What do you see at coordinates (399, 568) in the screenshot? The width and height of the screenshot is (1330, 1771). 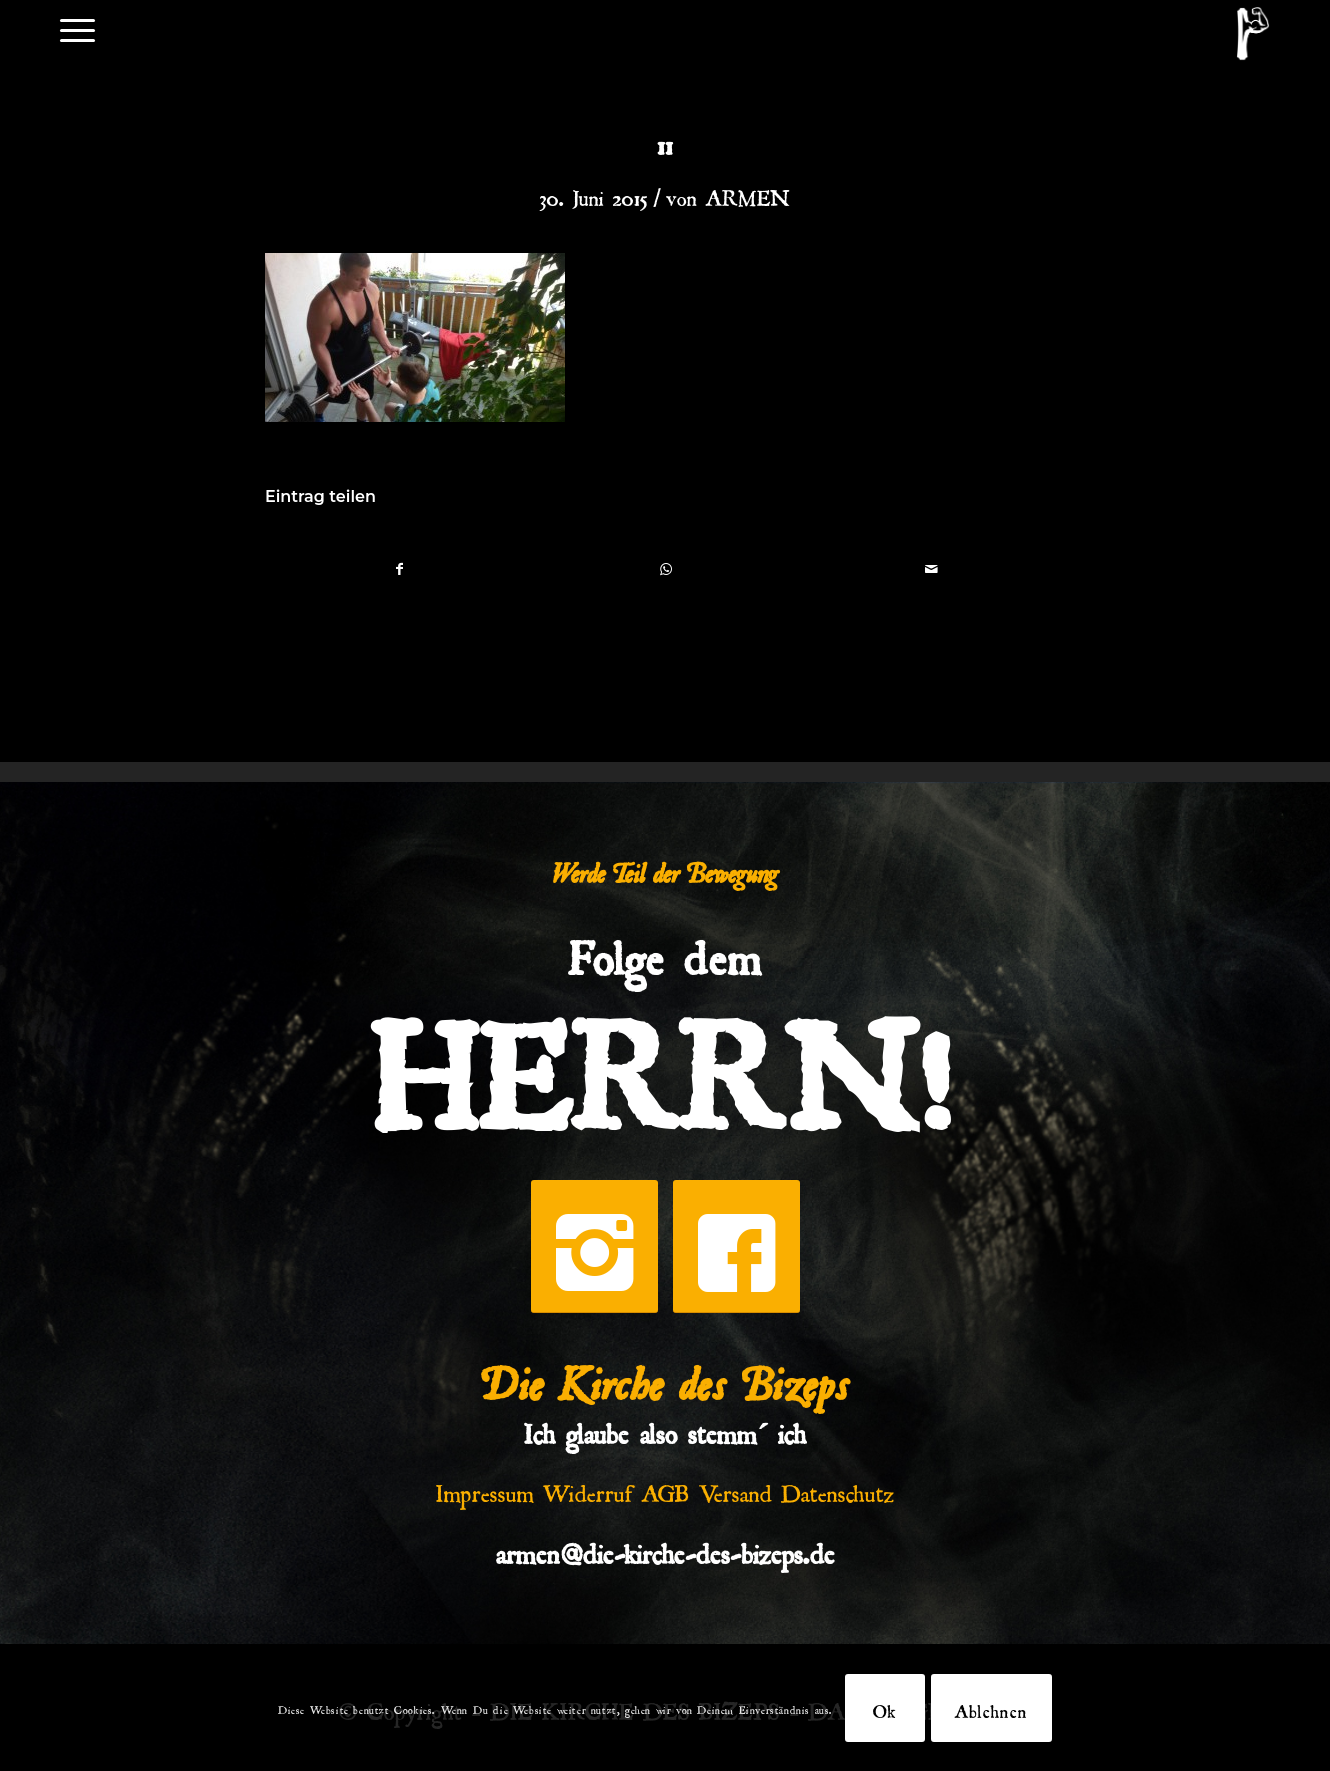 I see `[Teilen auf Facebook]` at bounding box center [399, 568].